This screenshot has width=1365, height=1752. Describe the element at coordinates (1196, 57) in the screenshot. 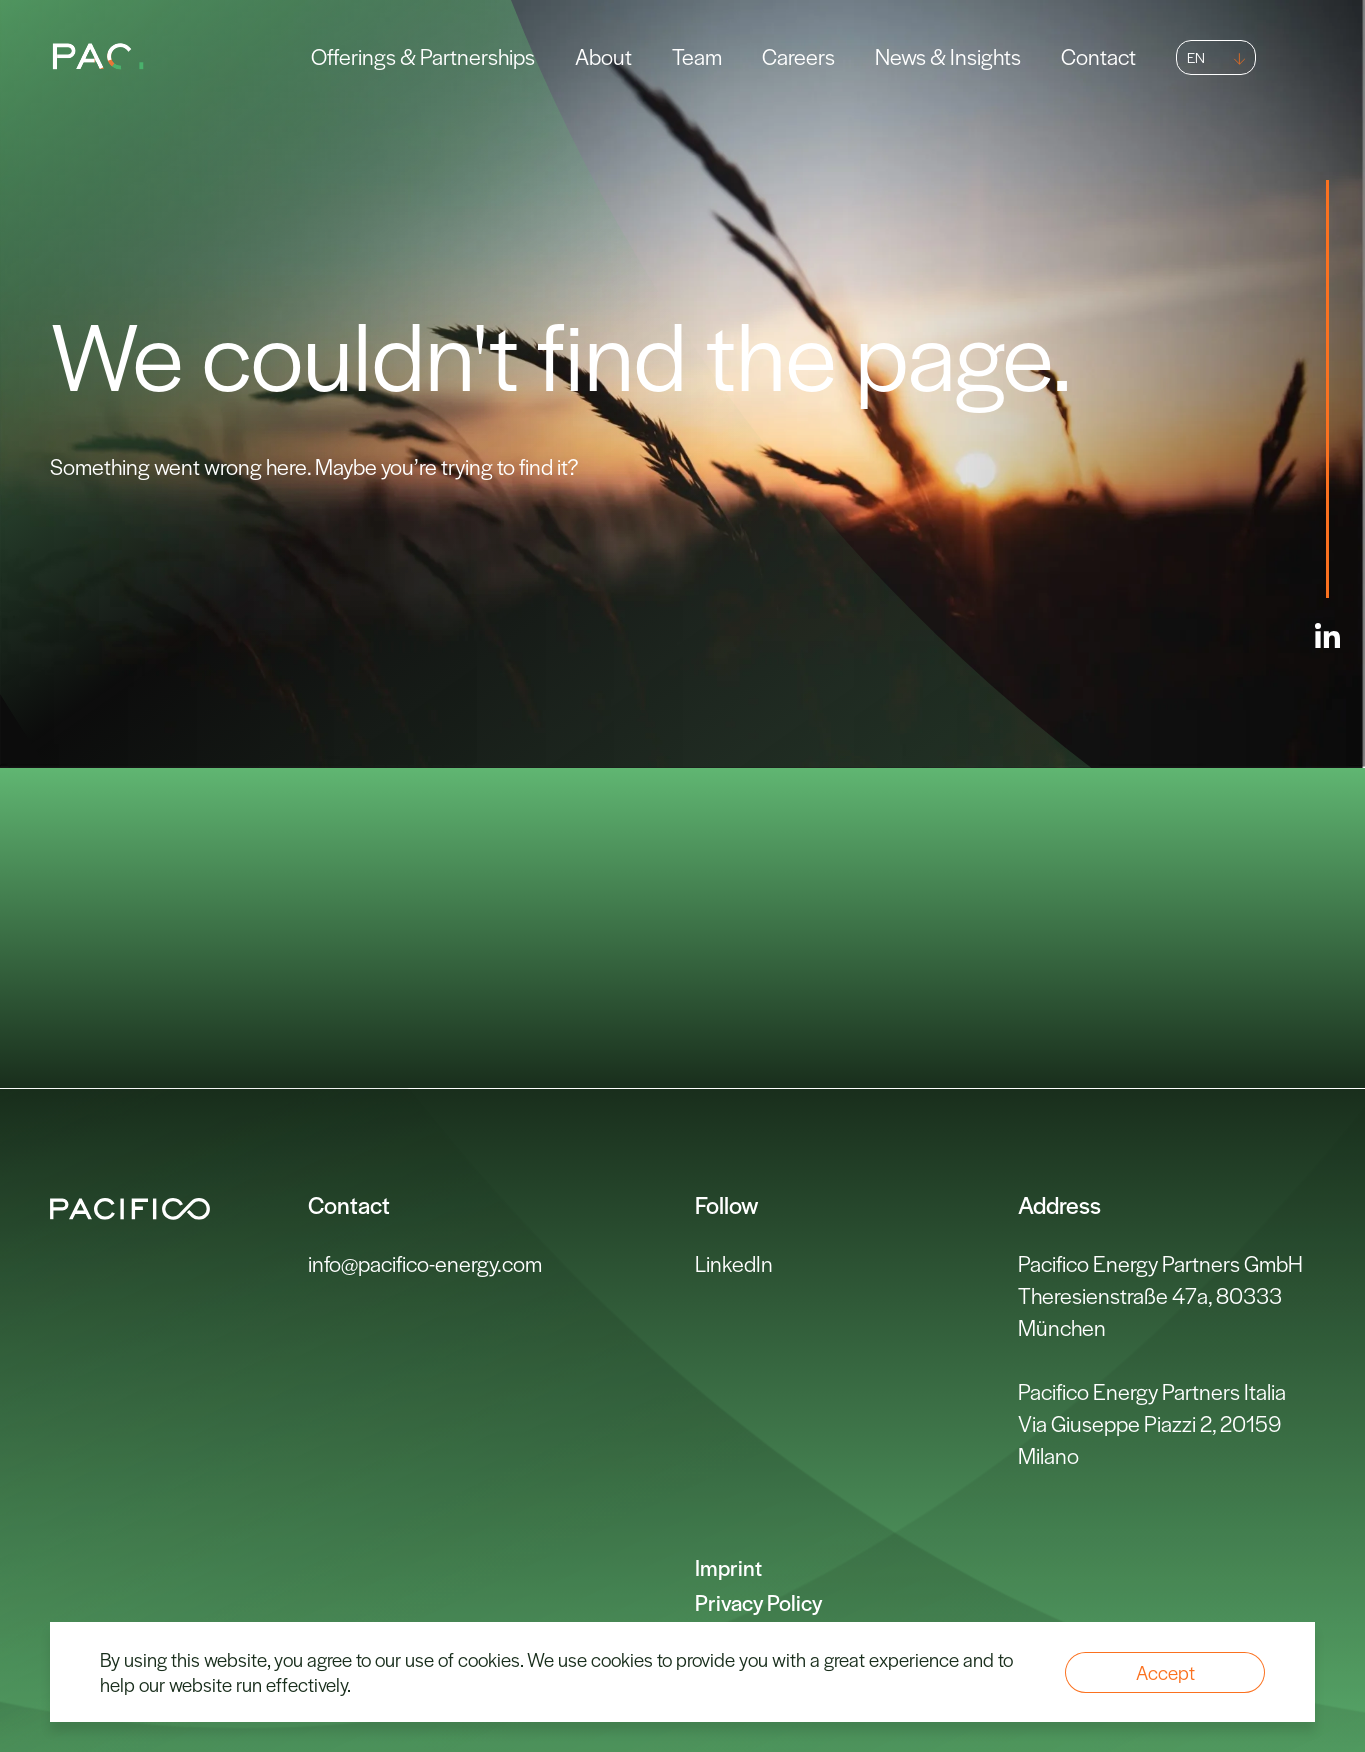

I see `EN` at that location.